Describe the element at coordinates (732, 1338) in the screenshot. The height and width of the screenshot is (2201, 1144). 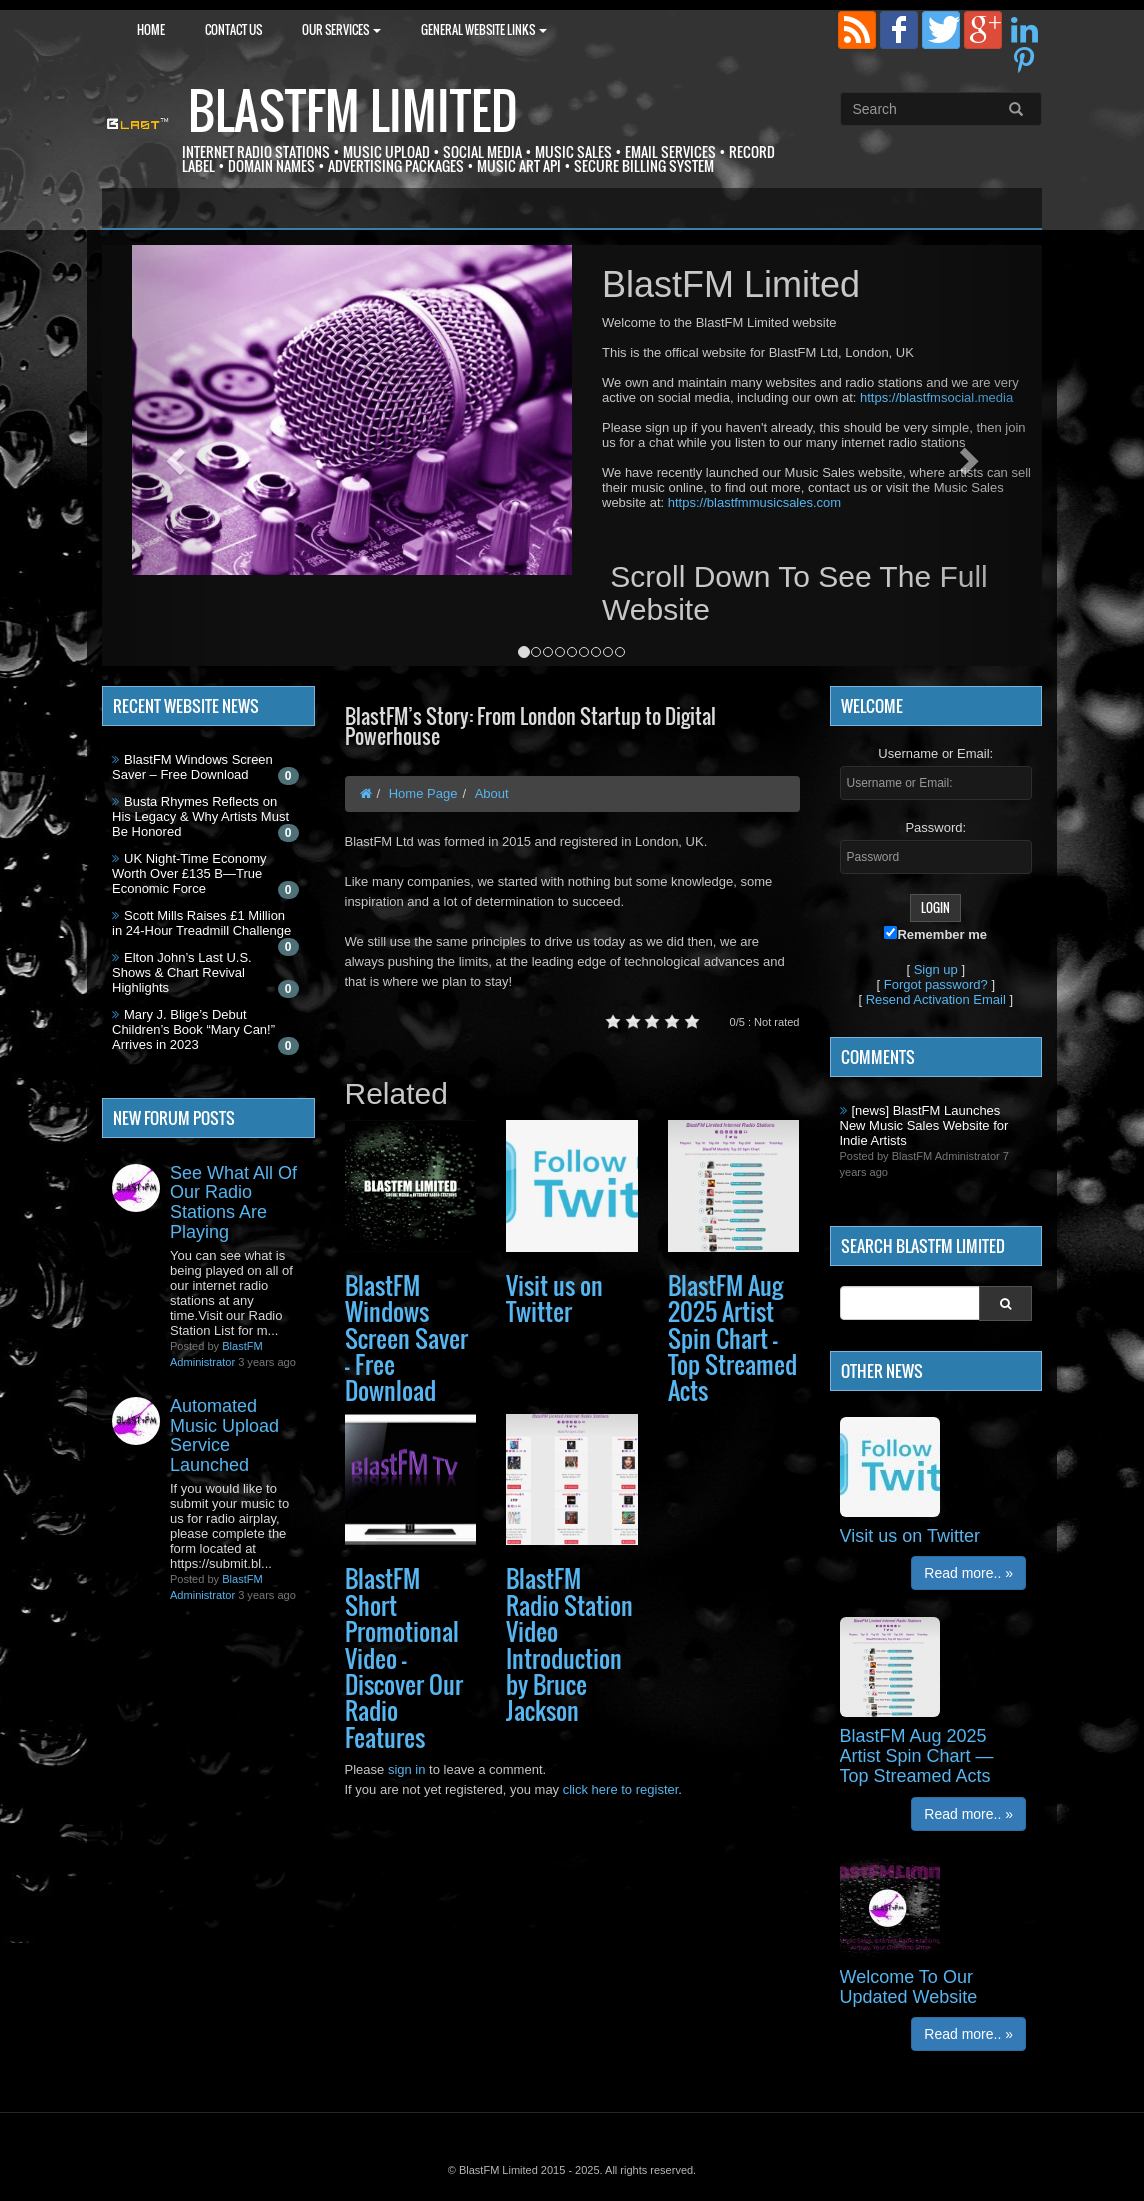
I see `BlastFM Aug 2025 Artist Spin Chart — Top Streamed Acts` at that location.